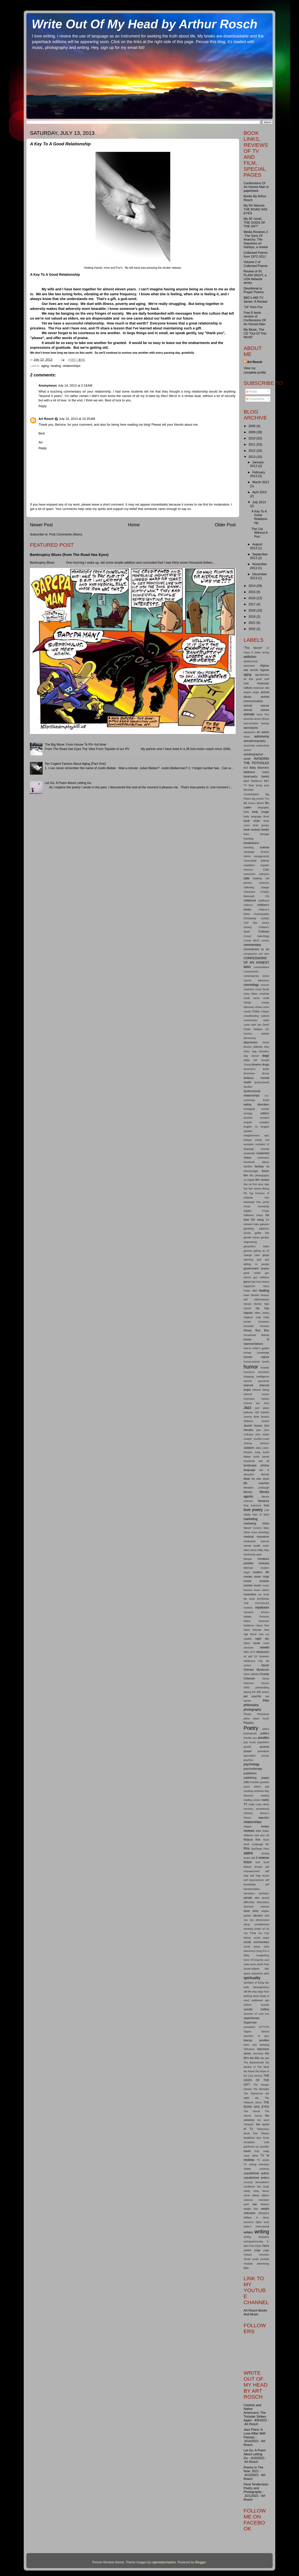 Image resolution: width=299 pixels, height=2576 pixels. What do you see at coordinates (249, 745) in the screenshot?
I see `Auschwitz` at bounding box center [249, 745].